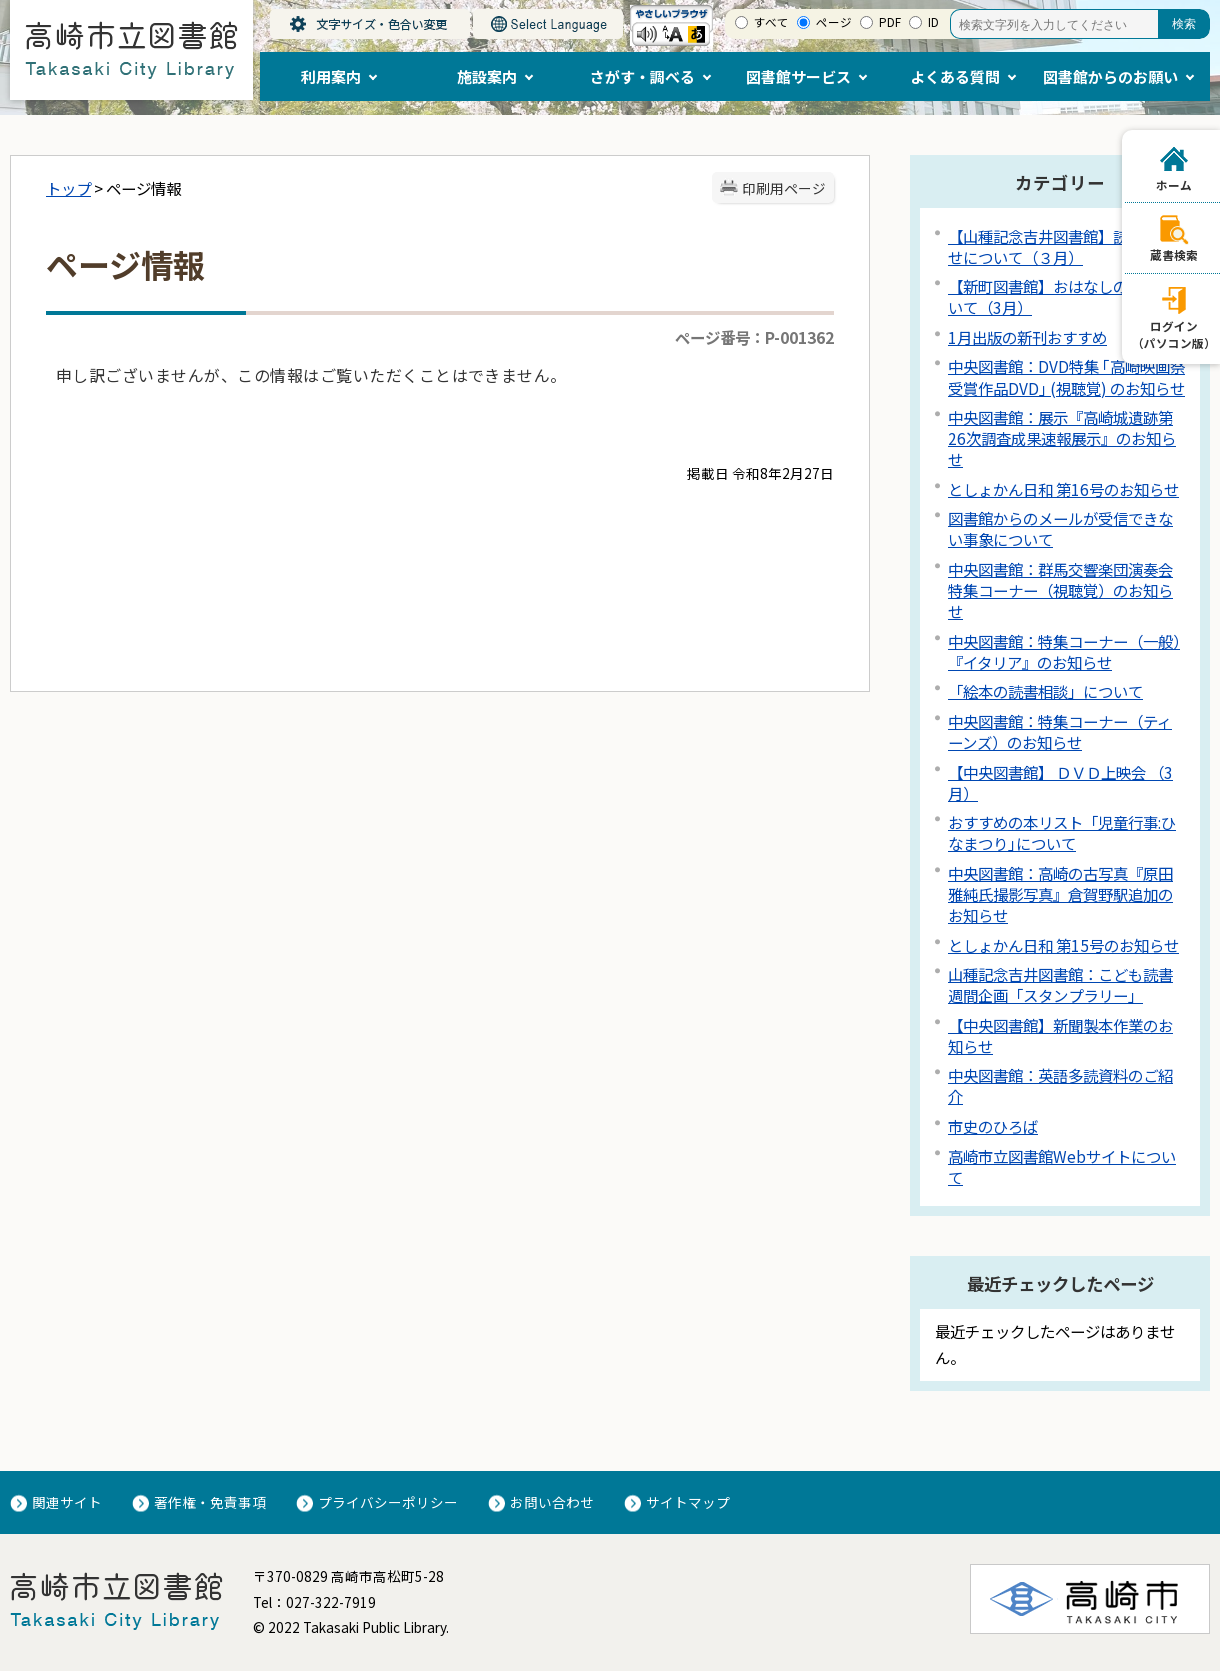 This screenshot has height=1671, width=1220. What do you see at coordinates (1060, 894) in the screenshot?
I see `中央図書館：高崎の古写真『原田雅純氏撮影写真』倉賀野駅追加のお知らせ` at bounding box center [1060, 894].